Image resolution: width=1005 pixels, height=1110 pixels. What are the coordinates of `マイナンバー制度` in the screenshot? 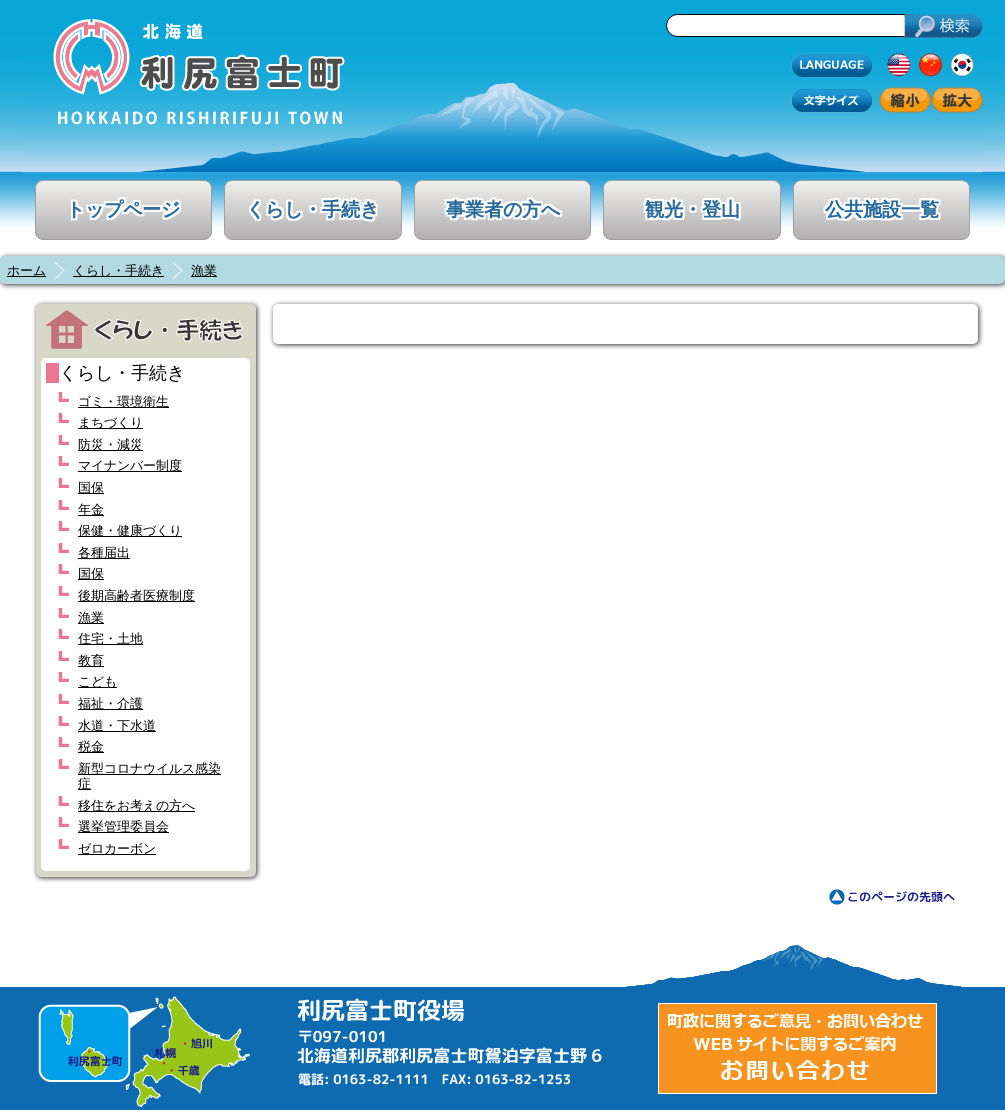 It's located at (130, 465).